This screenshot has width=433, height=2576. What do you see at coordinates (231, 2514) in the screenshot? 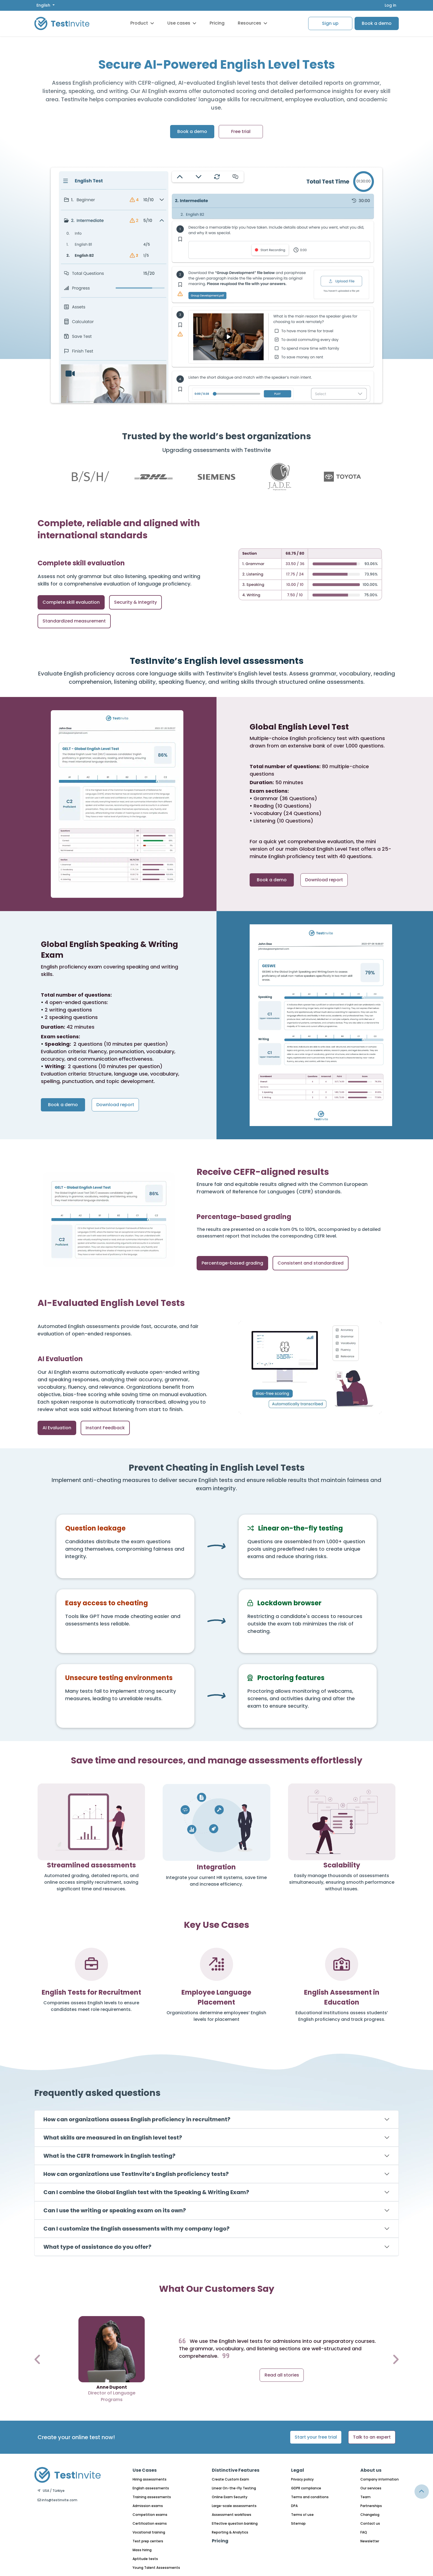
I see `Assessment workflows` at bounding box center [231, 2514].